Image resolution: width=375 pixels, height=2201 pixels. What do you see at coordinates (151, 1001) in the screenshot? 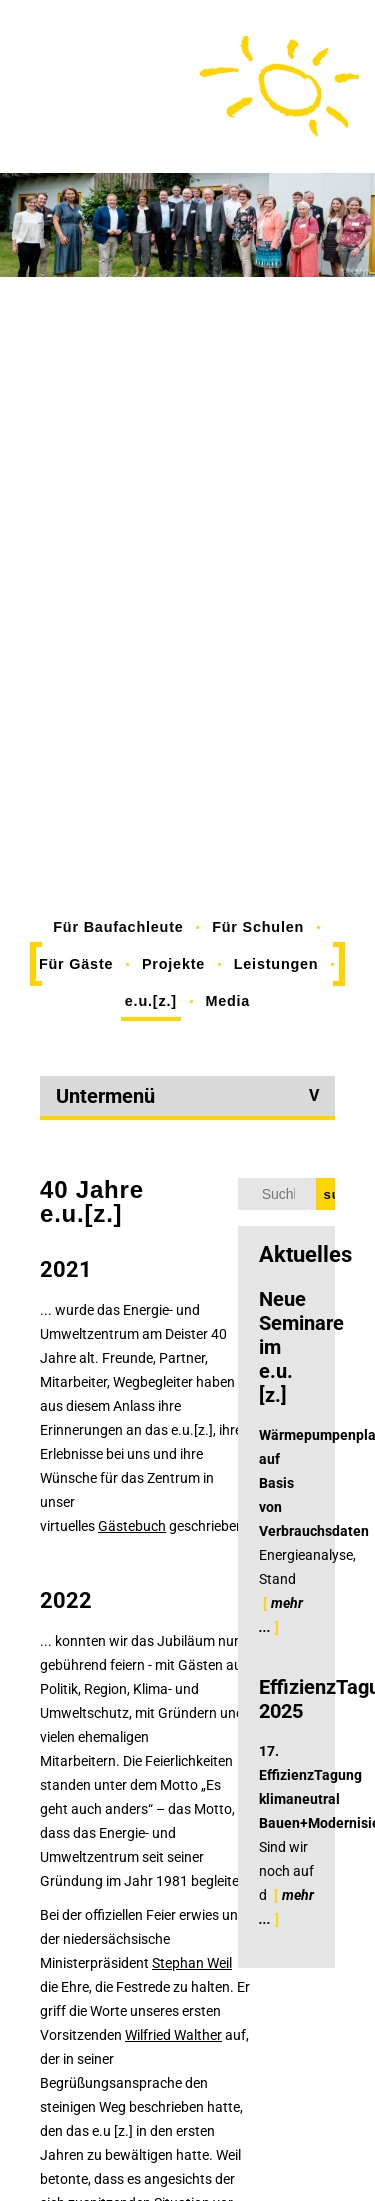
I see `e.u.[z.]` at bounding box center [151, 1001].